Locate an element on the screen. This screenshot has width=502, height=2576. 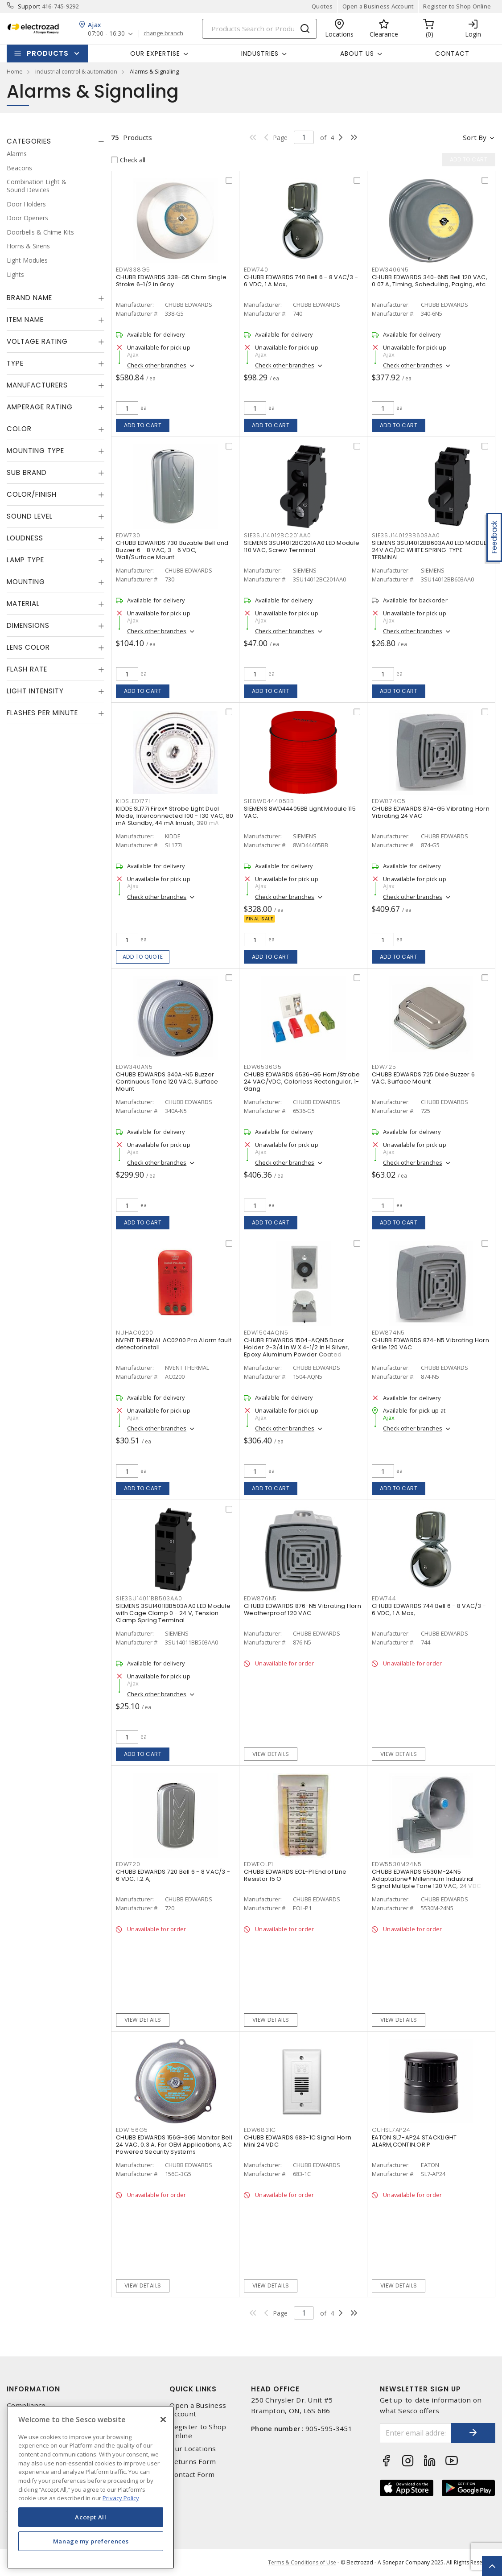
Material is located at coordinates (23, 603).